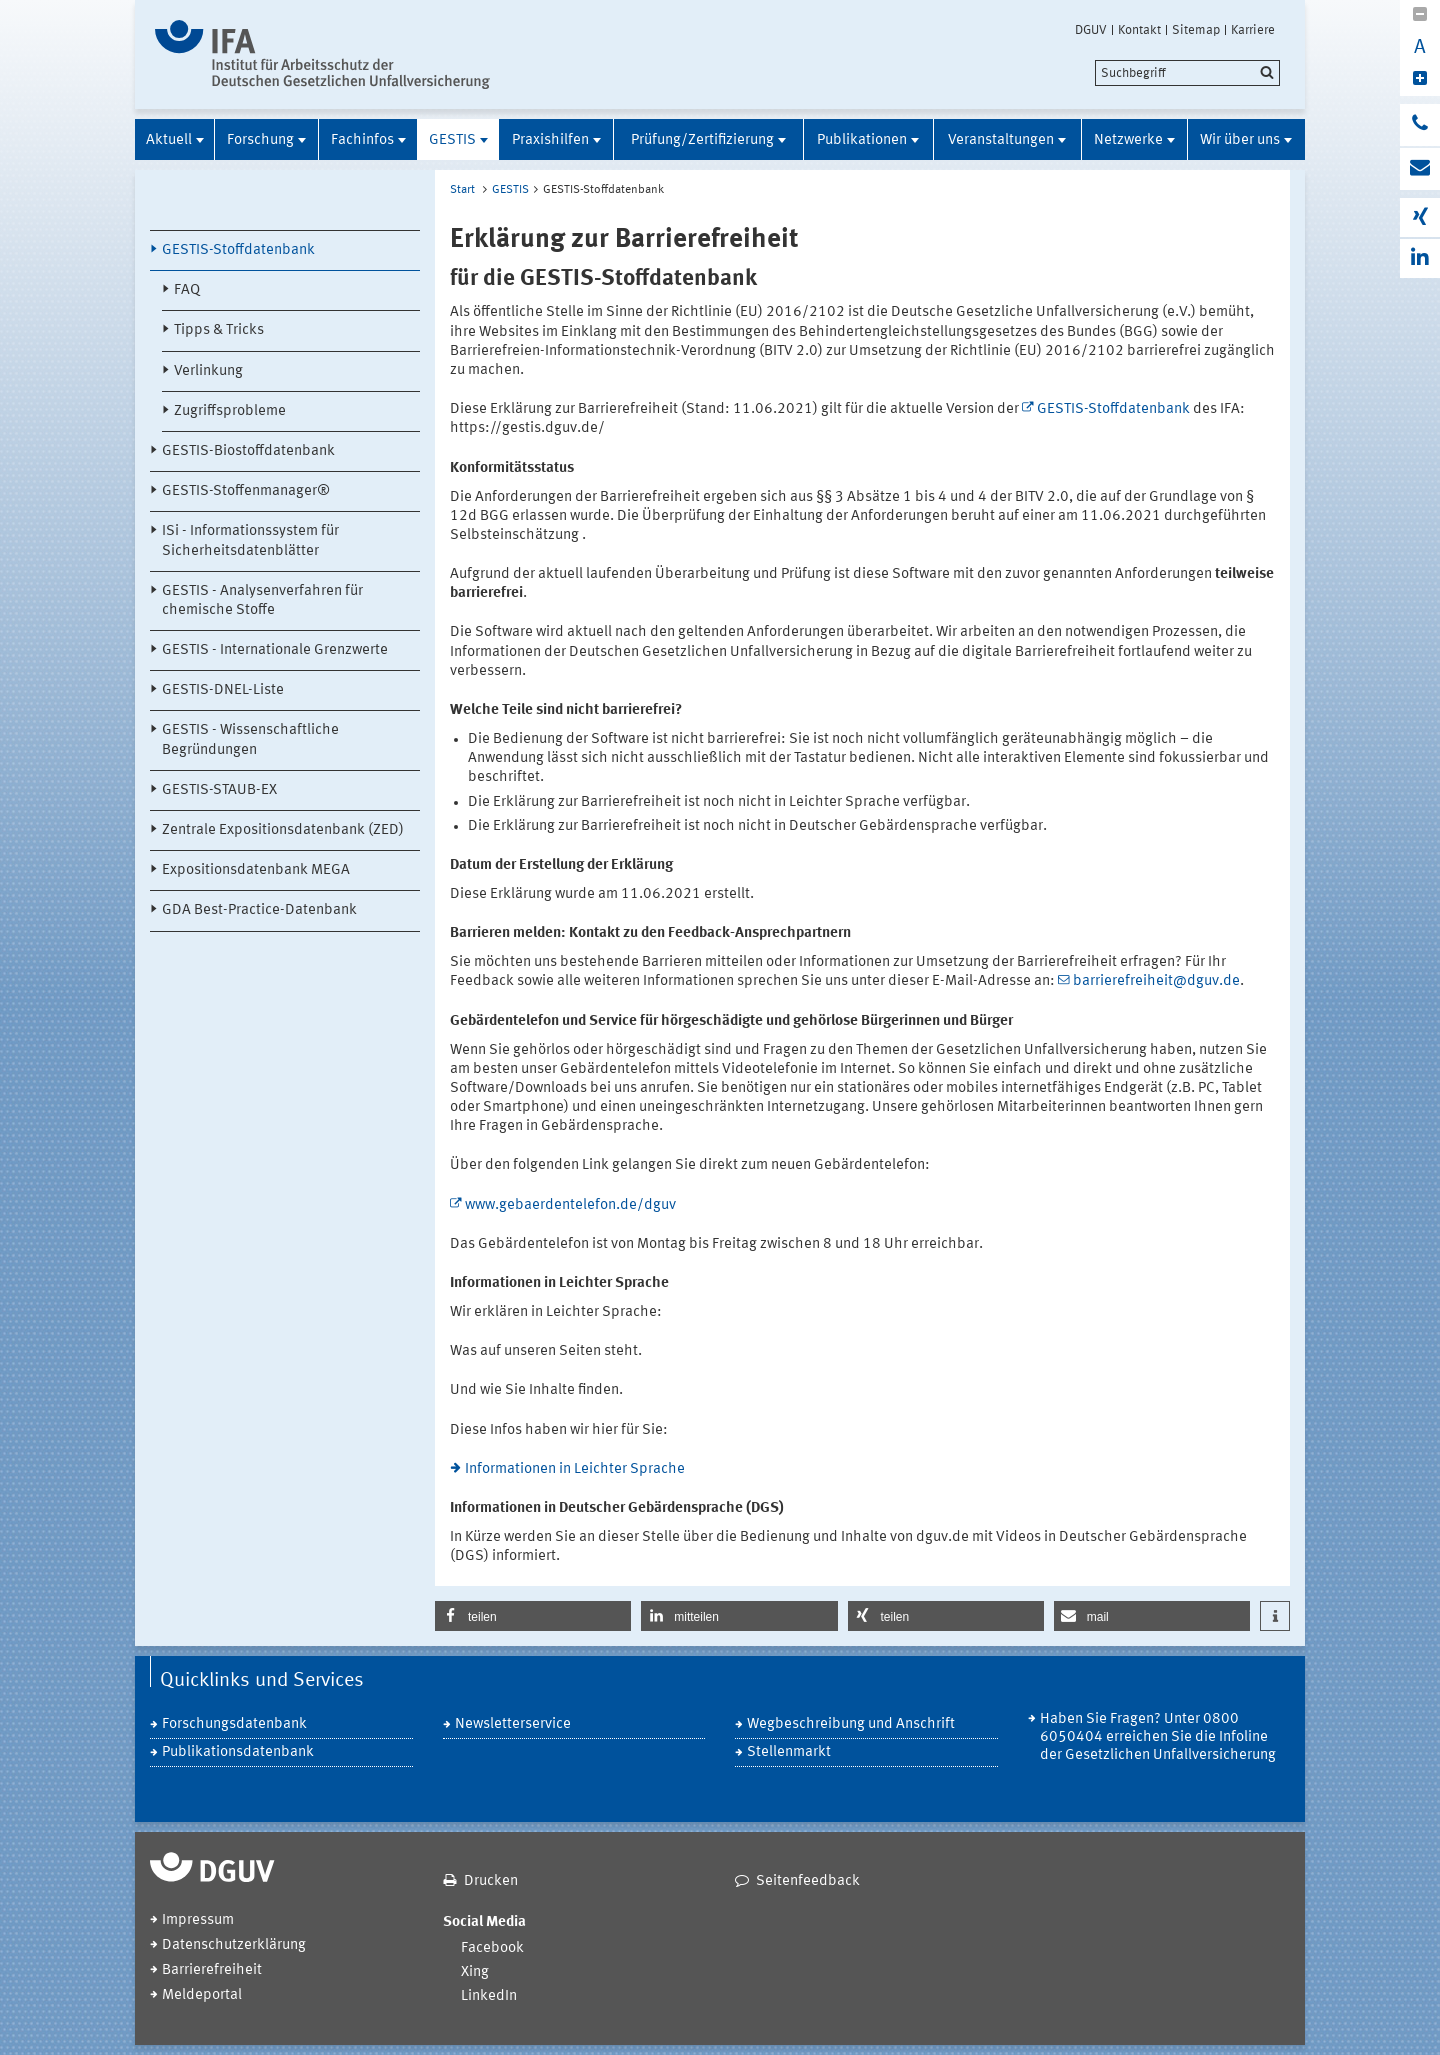 This screenshot has width=1440, height=2055. I want to click on Publikationen, so click(862, 140).